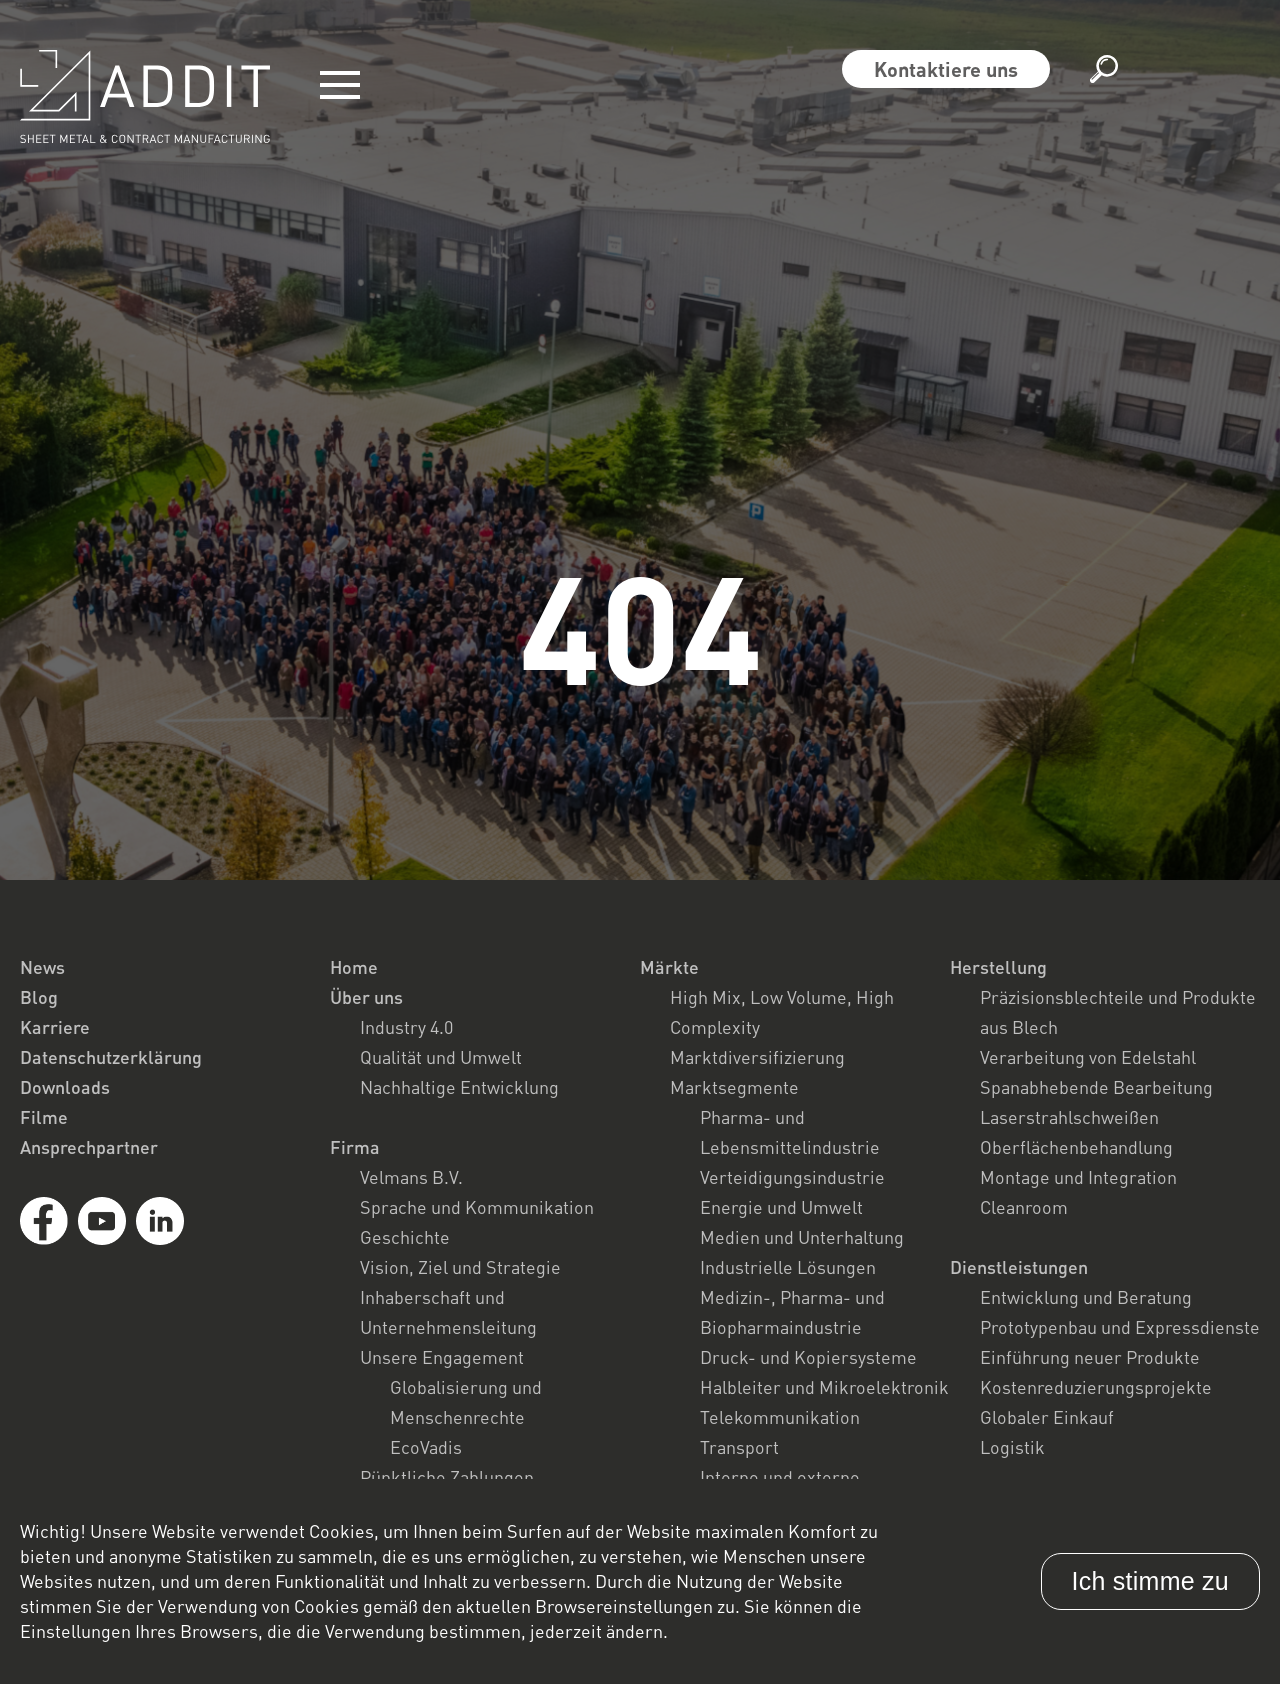 The width and height of the screenshot is (1280, 1684). What do you see at coordinates (1088, 1057) in the screenshot?
I see `Verarbeitung von Edelstahl` at bounding box center [1088, 1057].